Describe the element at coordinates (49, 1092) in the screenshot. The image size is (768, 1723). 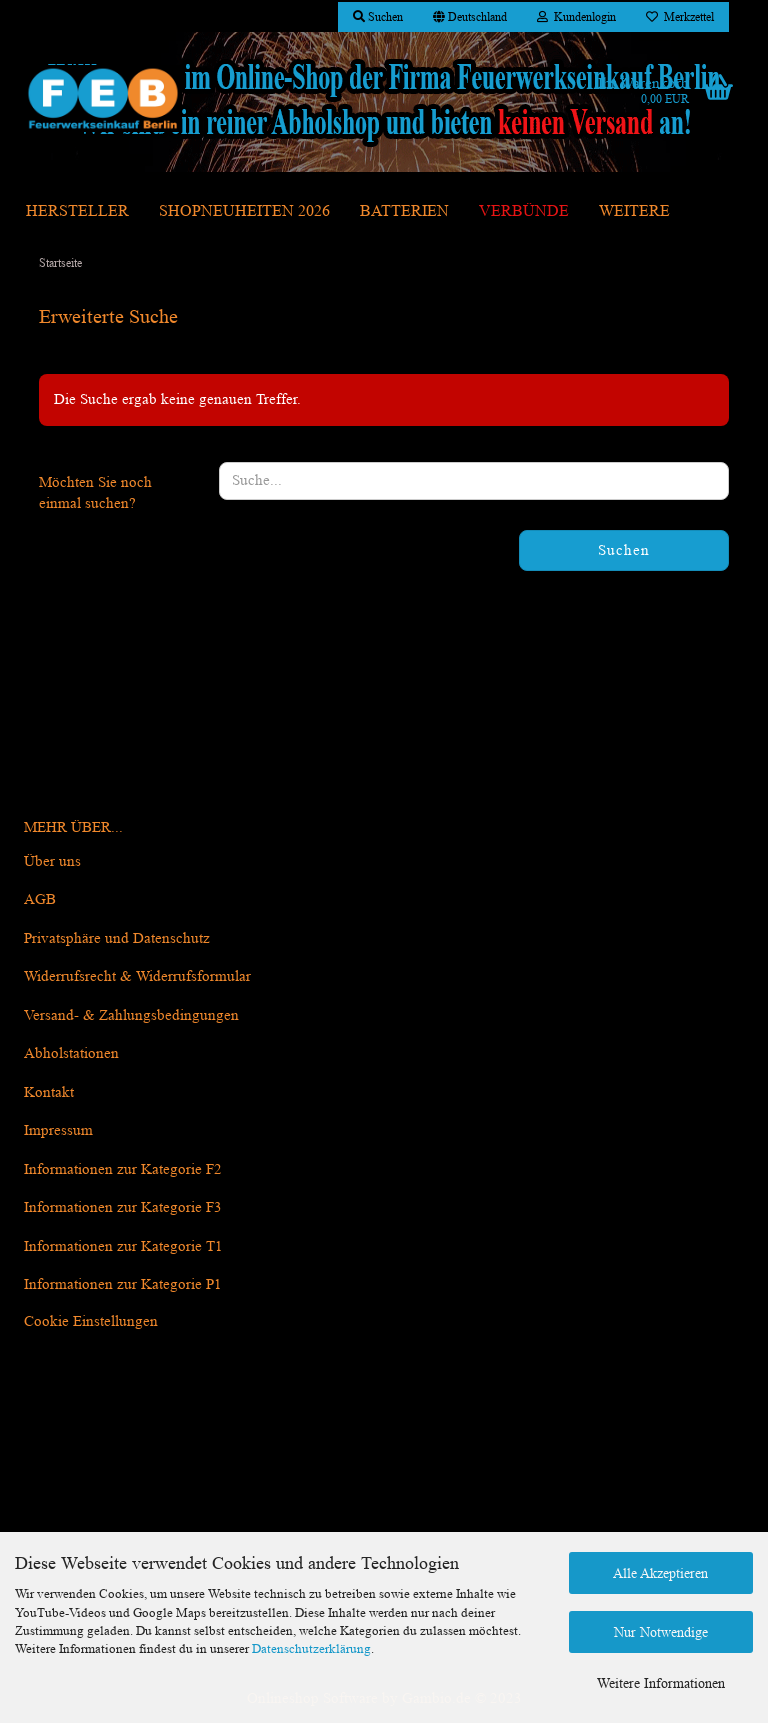
I see `Kontakt` at that location.